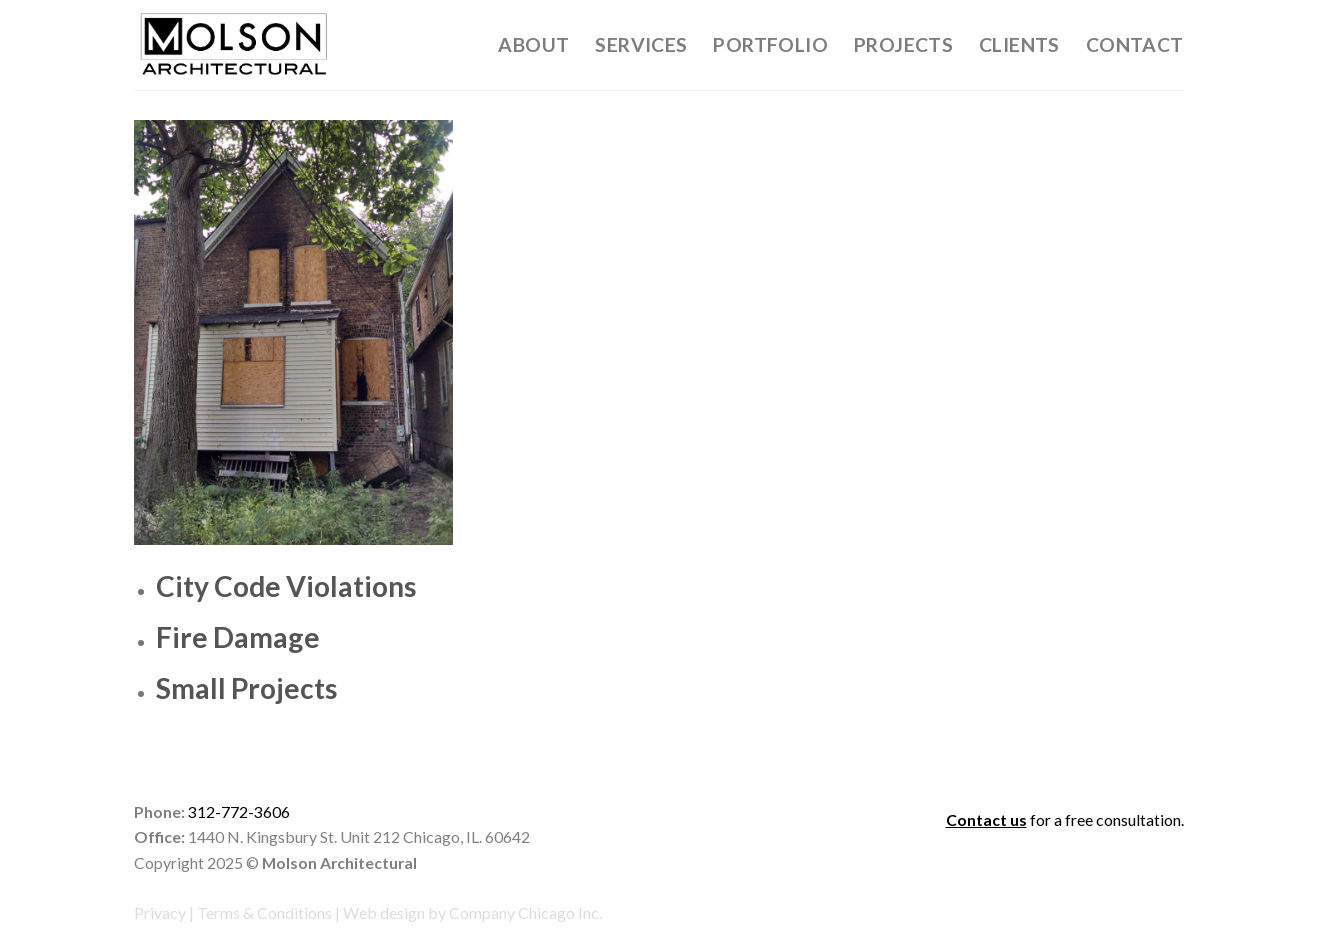 Image resolution: width=1317 pixels, height=941 pixels. What do you see at coordinates (525, 912) in the screenshot?
I see `Company Chicago Inc.` at bounding box center [525, 912].